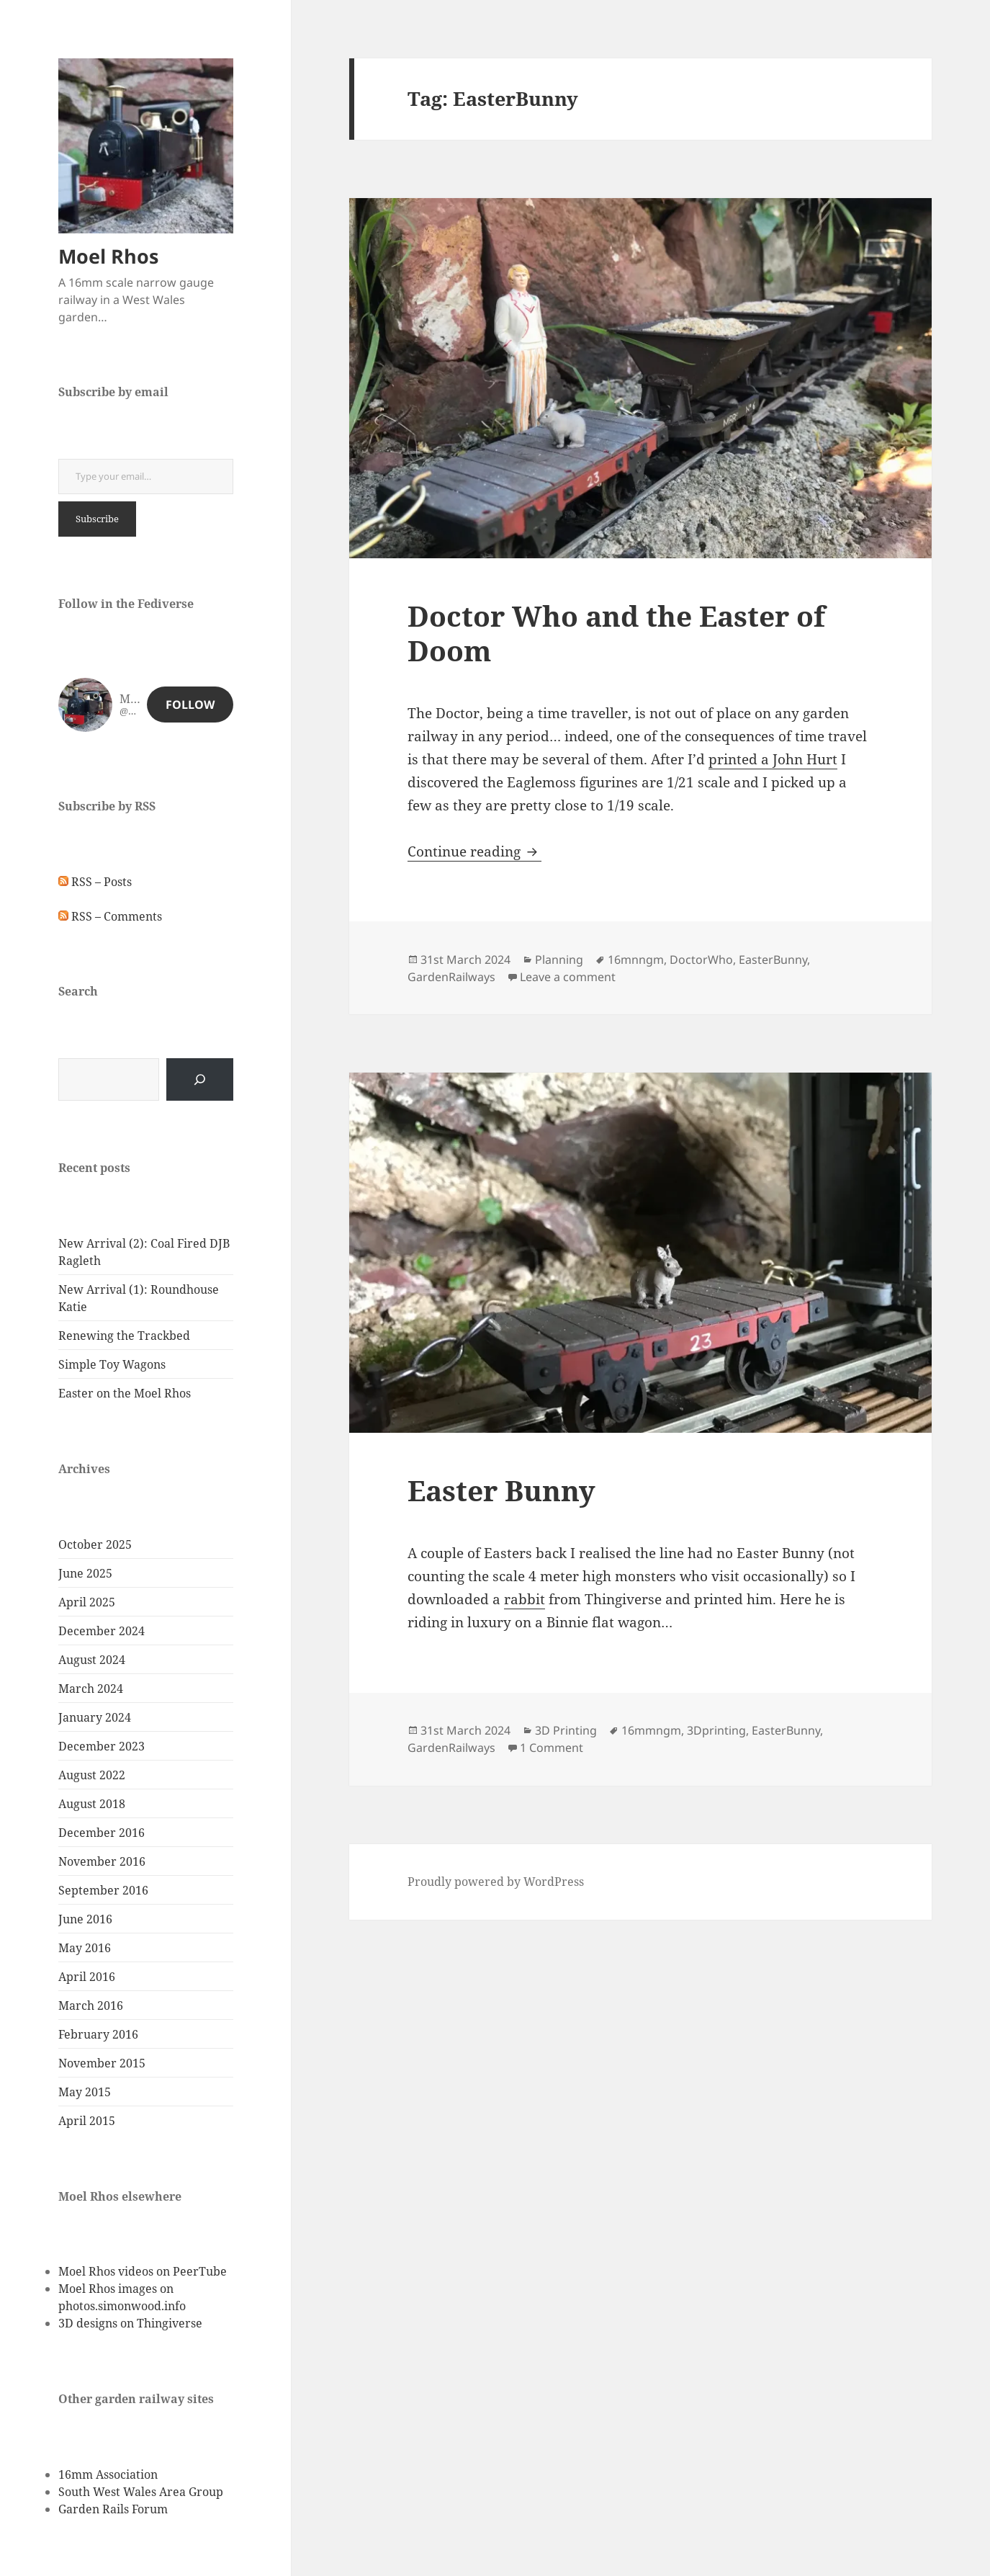 The image size is (990, 2576). What do you see at coordinates (142, 2271) in the screenshot?
I see `Moel Rhos videos on PeerTube` at bounding box center [142, 2271].